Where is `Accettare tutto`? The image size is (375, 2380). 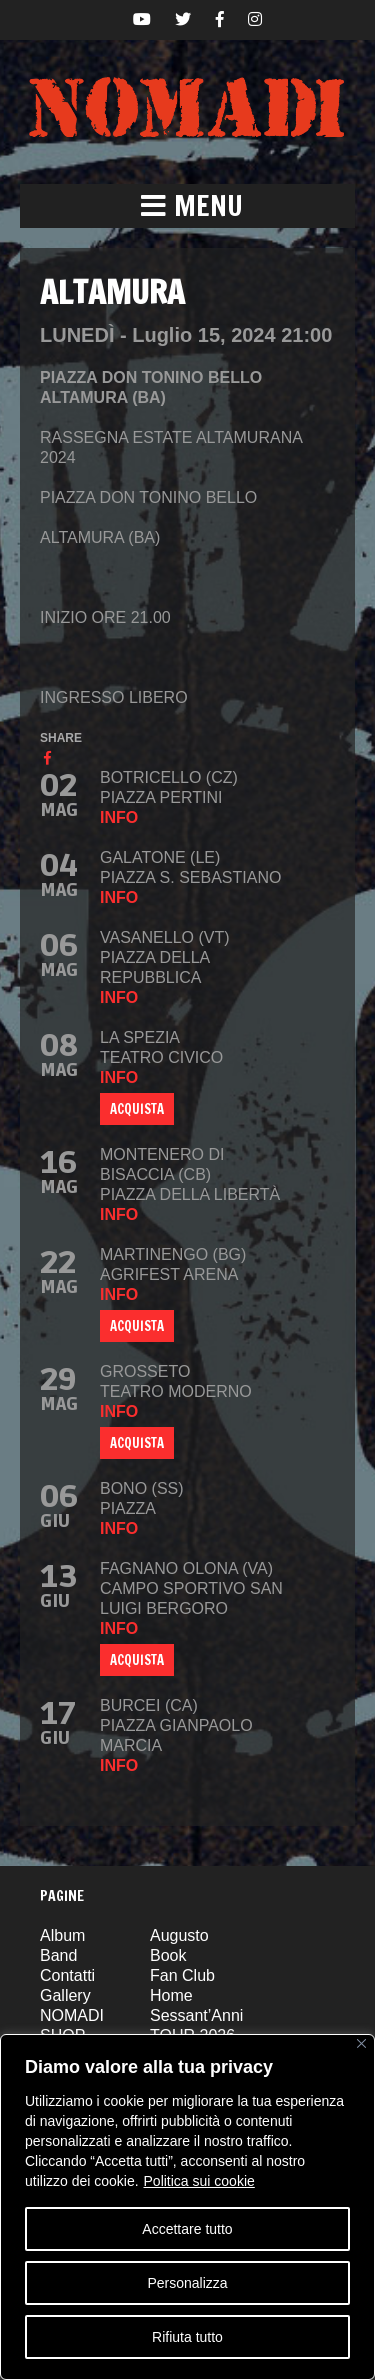 Accettare tutto is located at coordinates (187, 2229).